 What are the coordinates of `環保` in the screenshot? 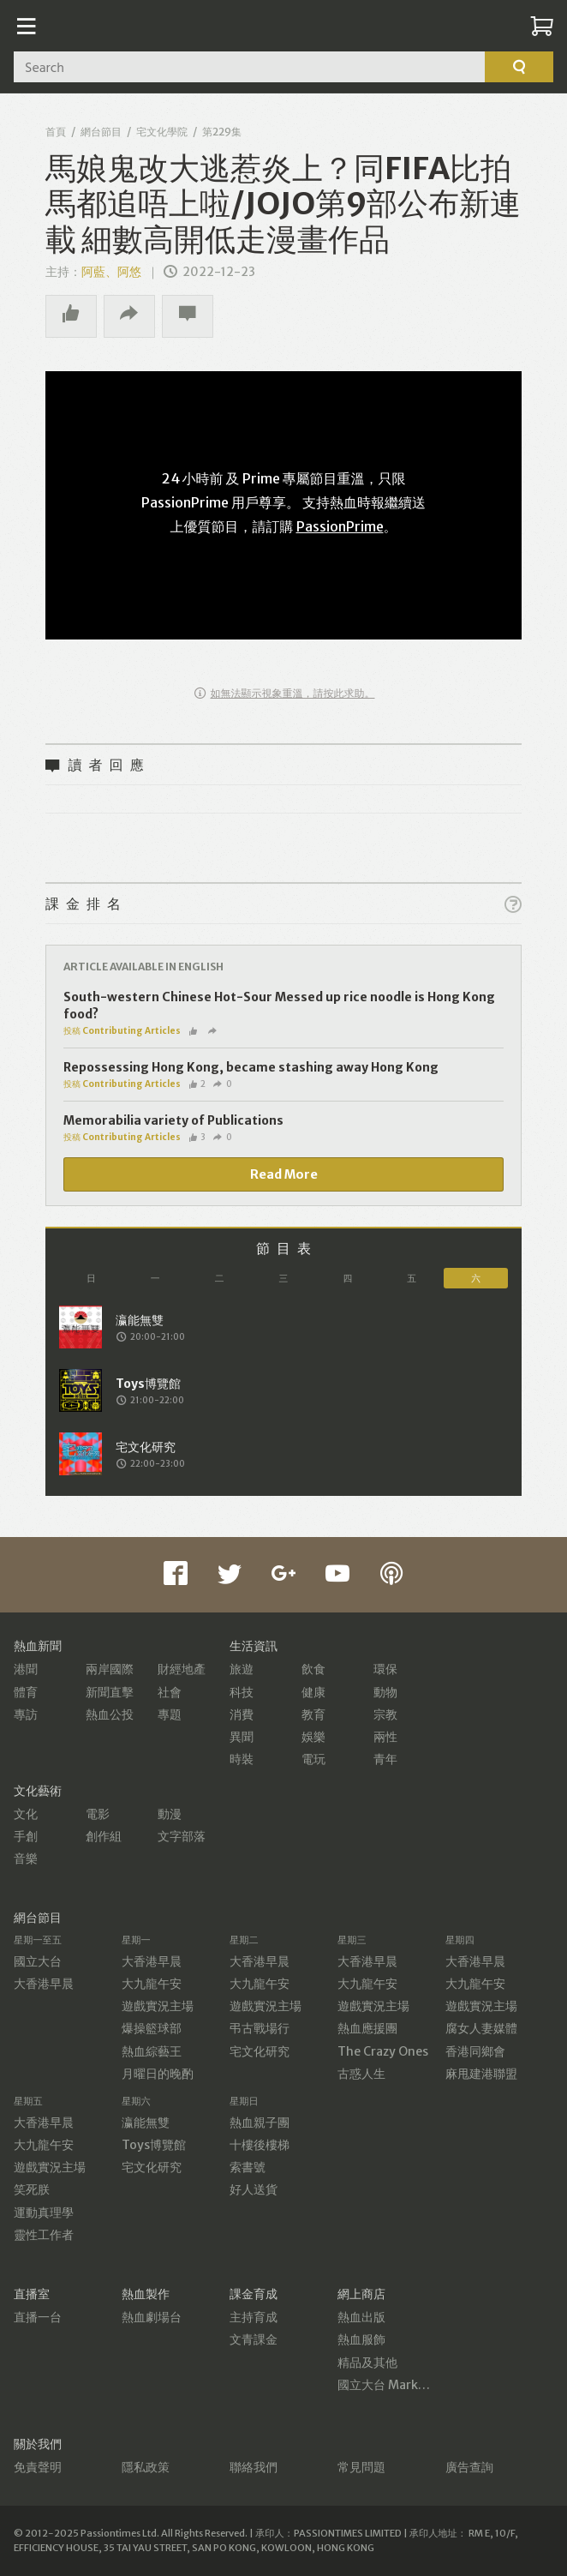 It's located at (385, 1669).